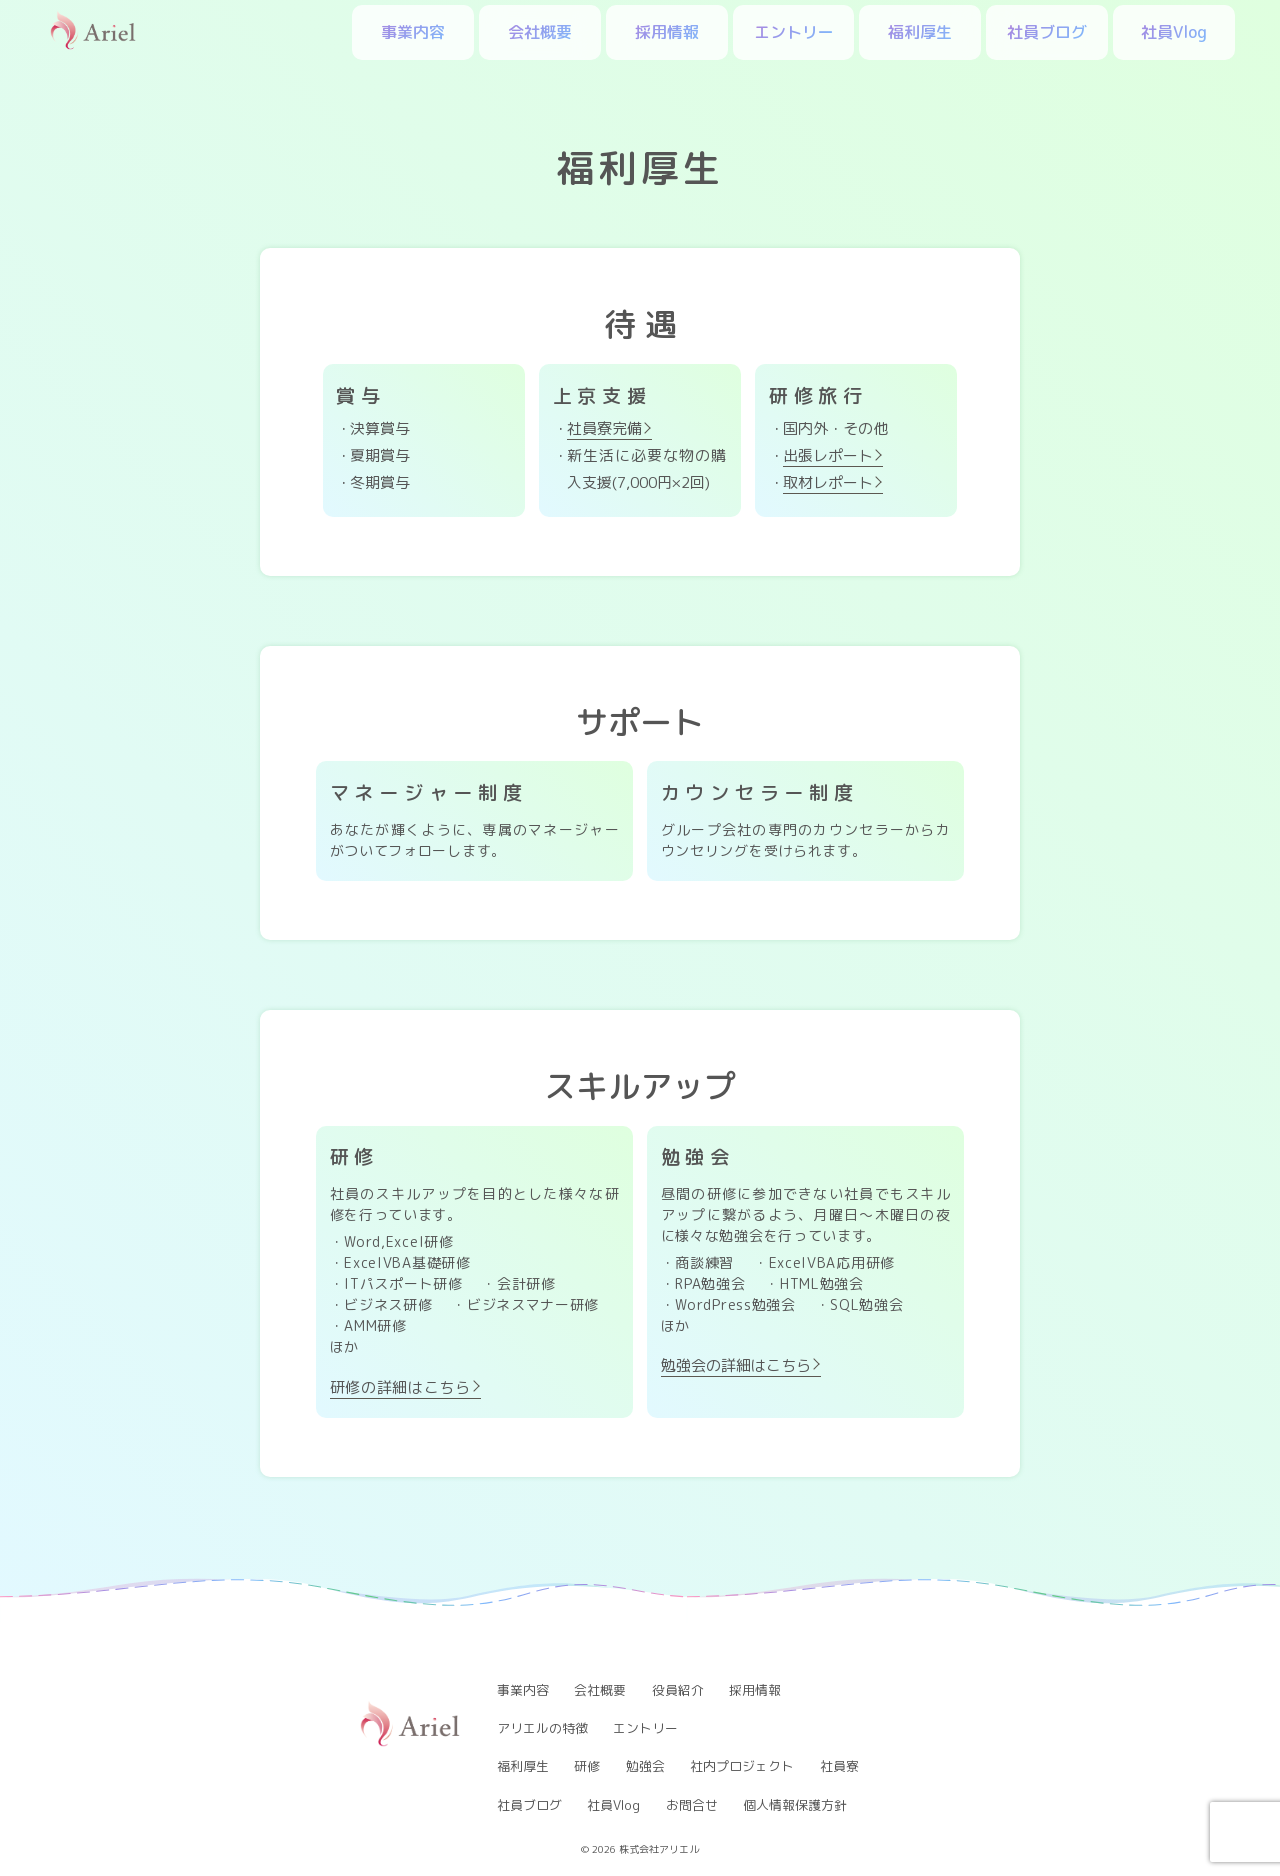  I want to click on 福利厚生, so click(920, 32).